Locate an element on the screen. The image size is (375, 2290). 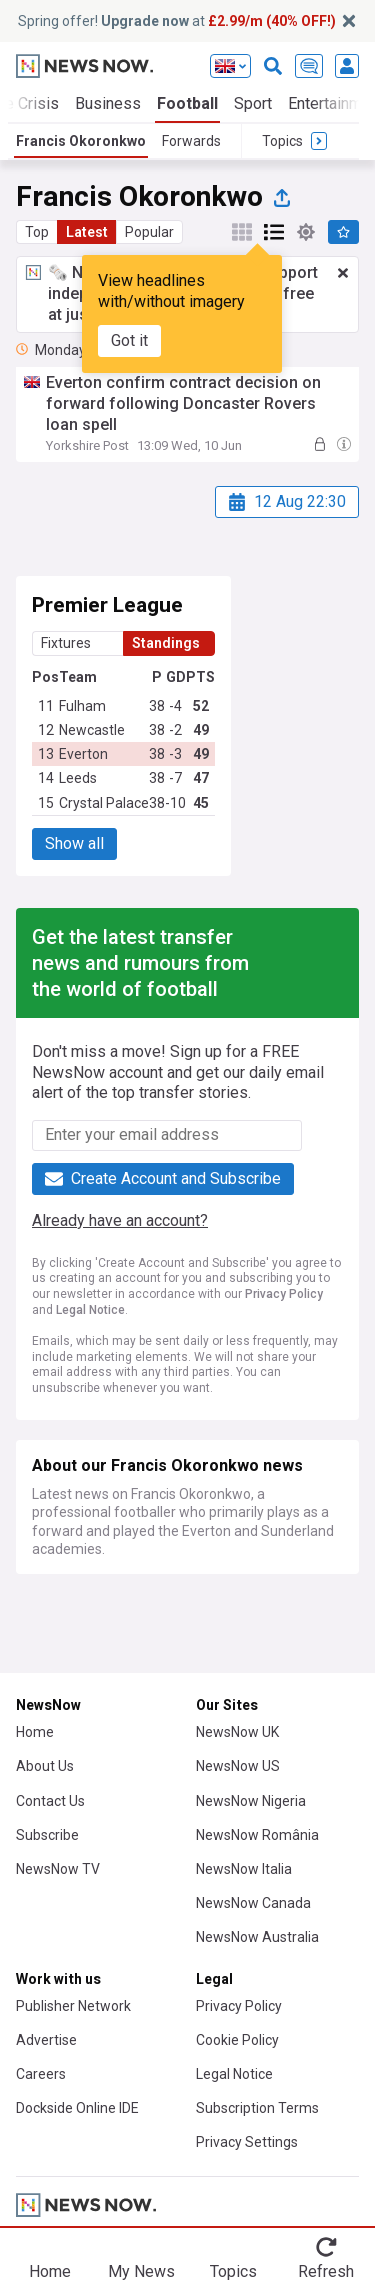
Already have an account? is located at coordinates (120, 1220).